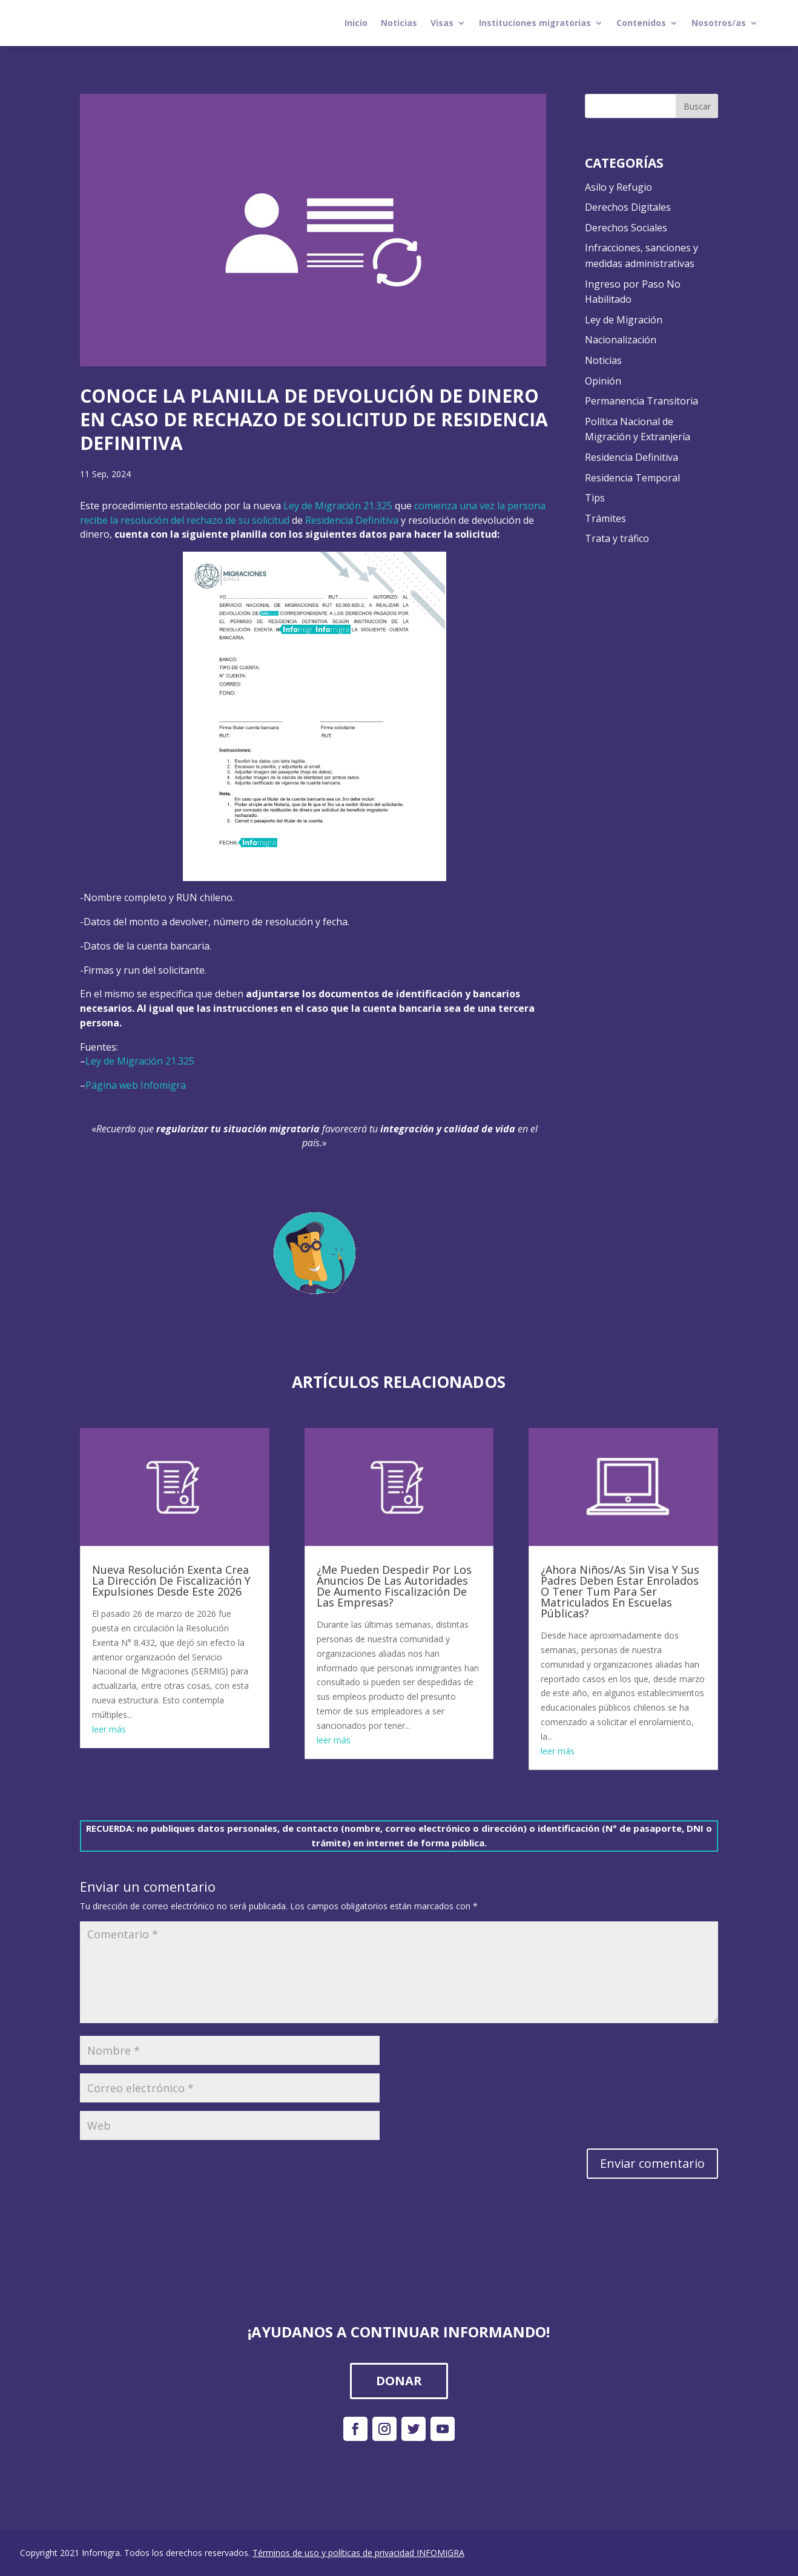 The width and height of the screenshot is (798, 2576). What do you see at coordinates (632, 477) in the screenshot?
I see `Residencia Temporal` at bounding box center [632, 477].